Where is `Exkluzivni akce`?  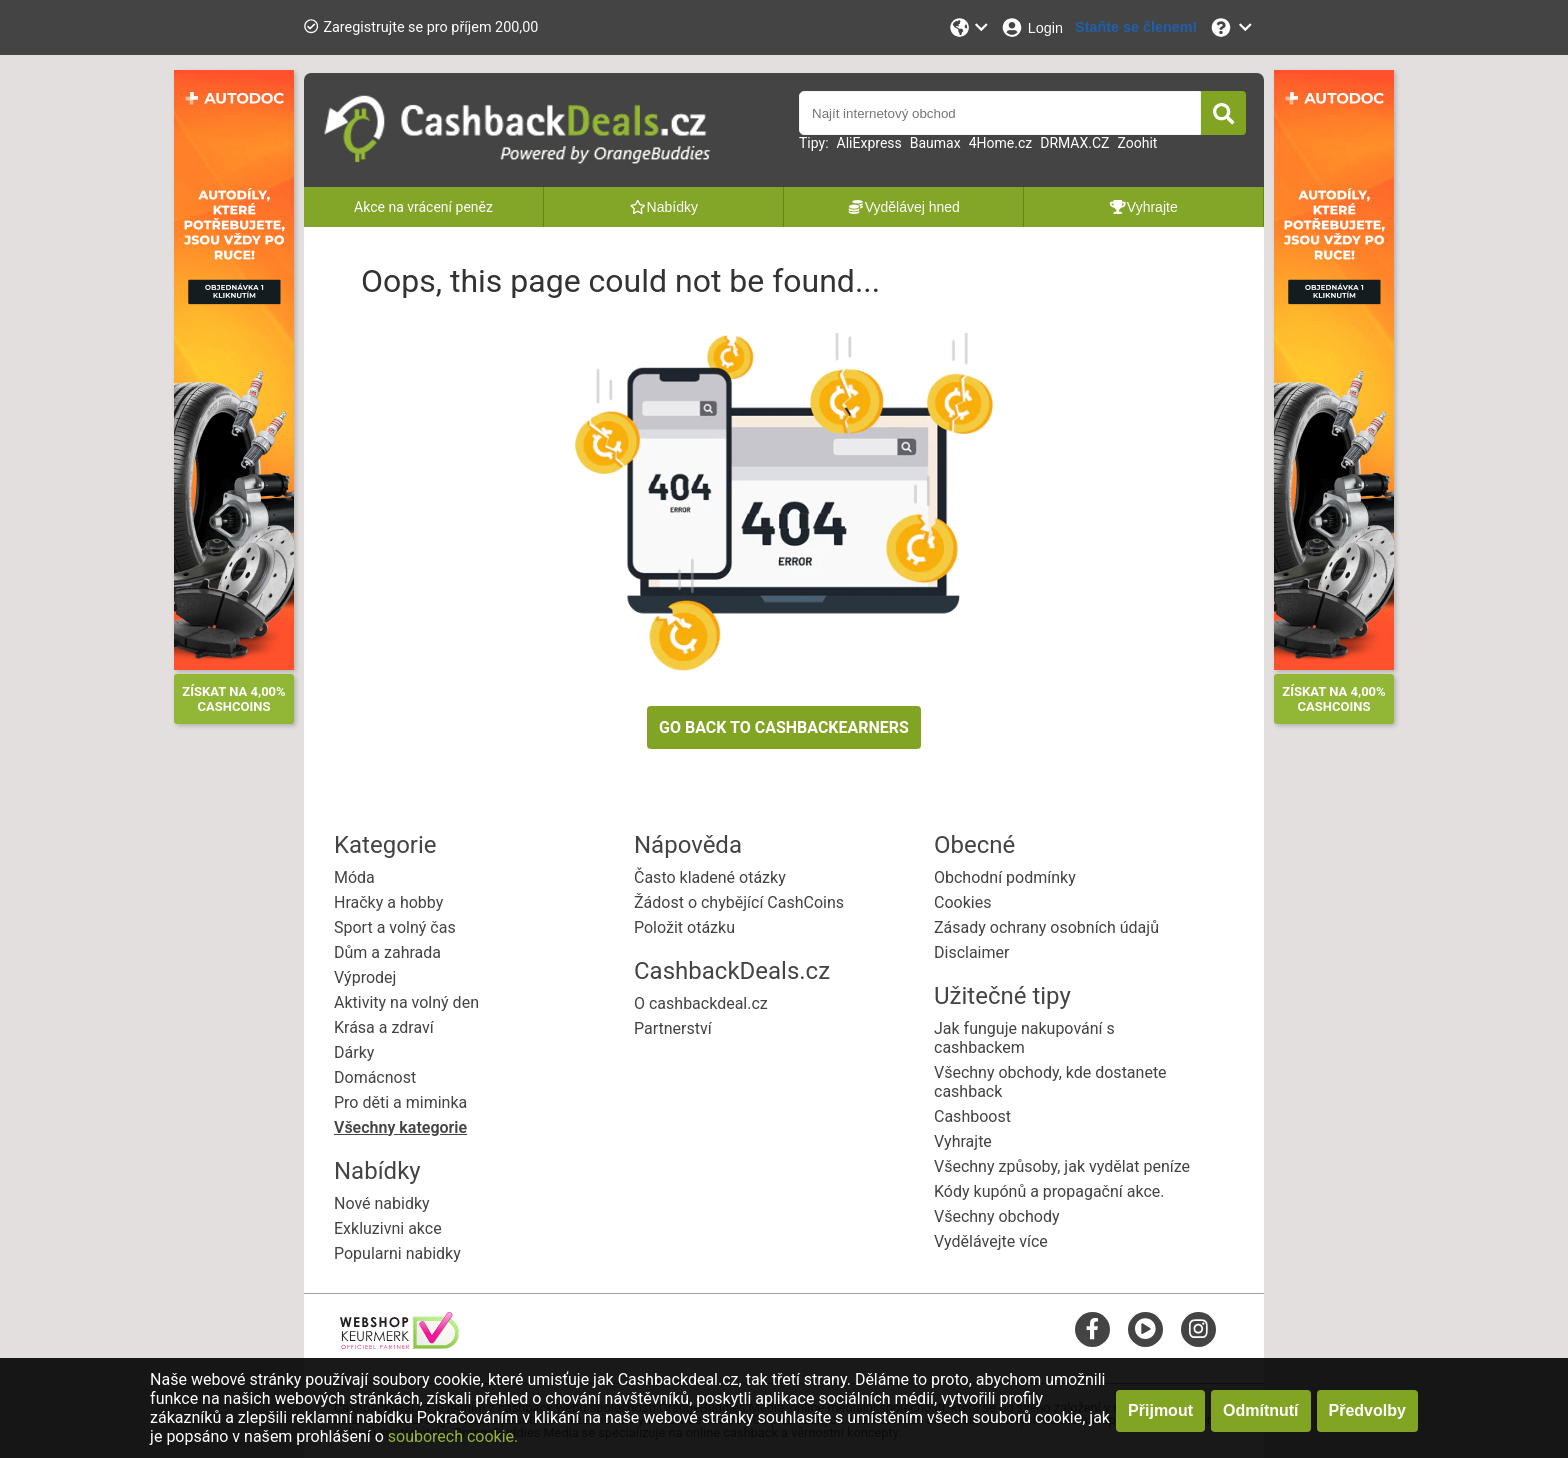
Exkluzivni akce is located at coordinates (388, 1228).